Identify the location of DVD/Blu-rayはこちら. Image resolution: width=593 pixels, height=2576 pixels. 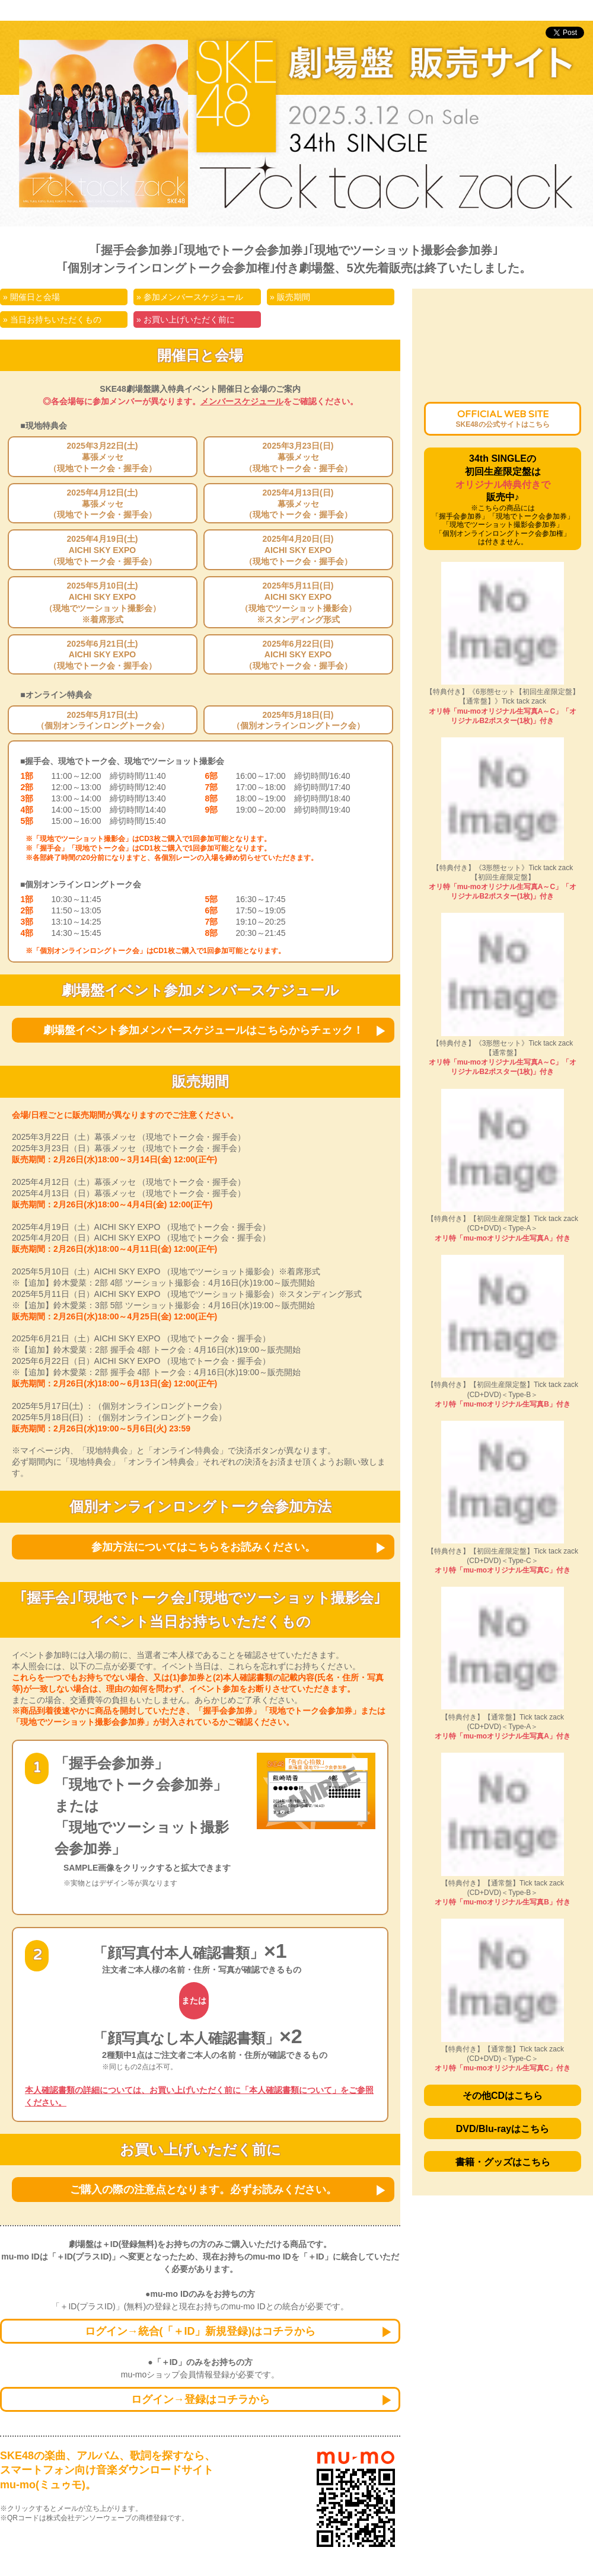
(502, 2129).